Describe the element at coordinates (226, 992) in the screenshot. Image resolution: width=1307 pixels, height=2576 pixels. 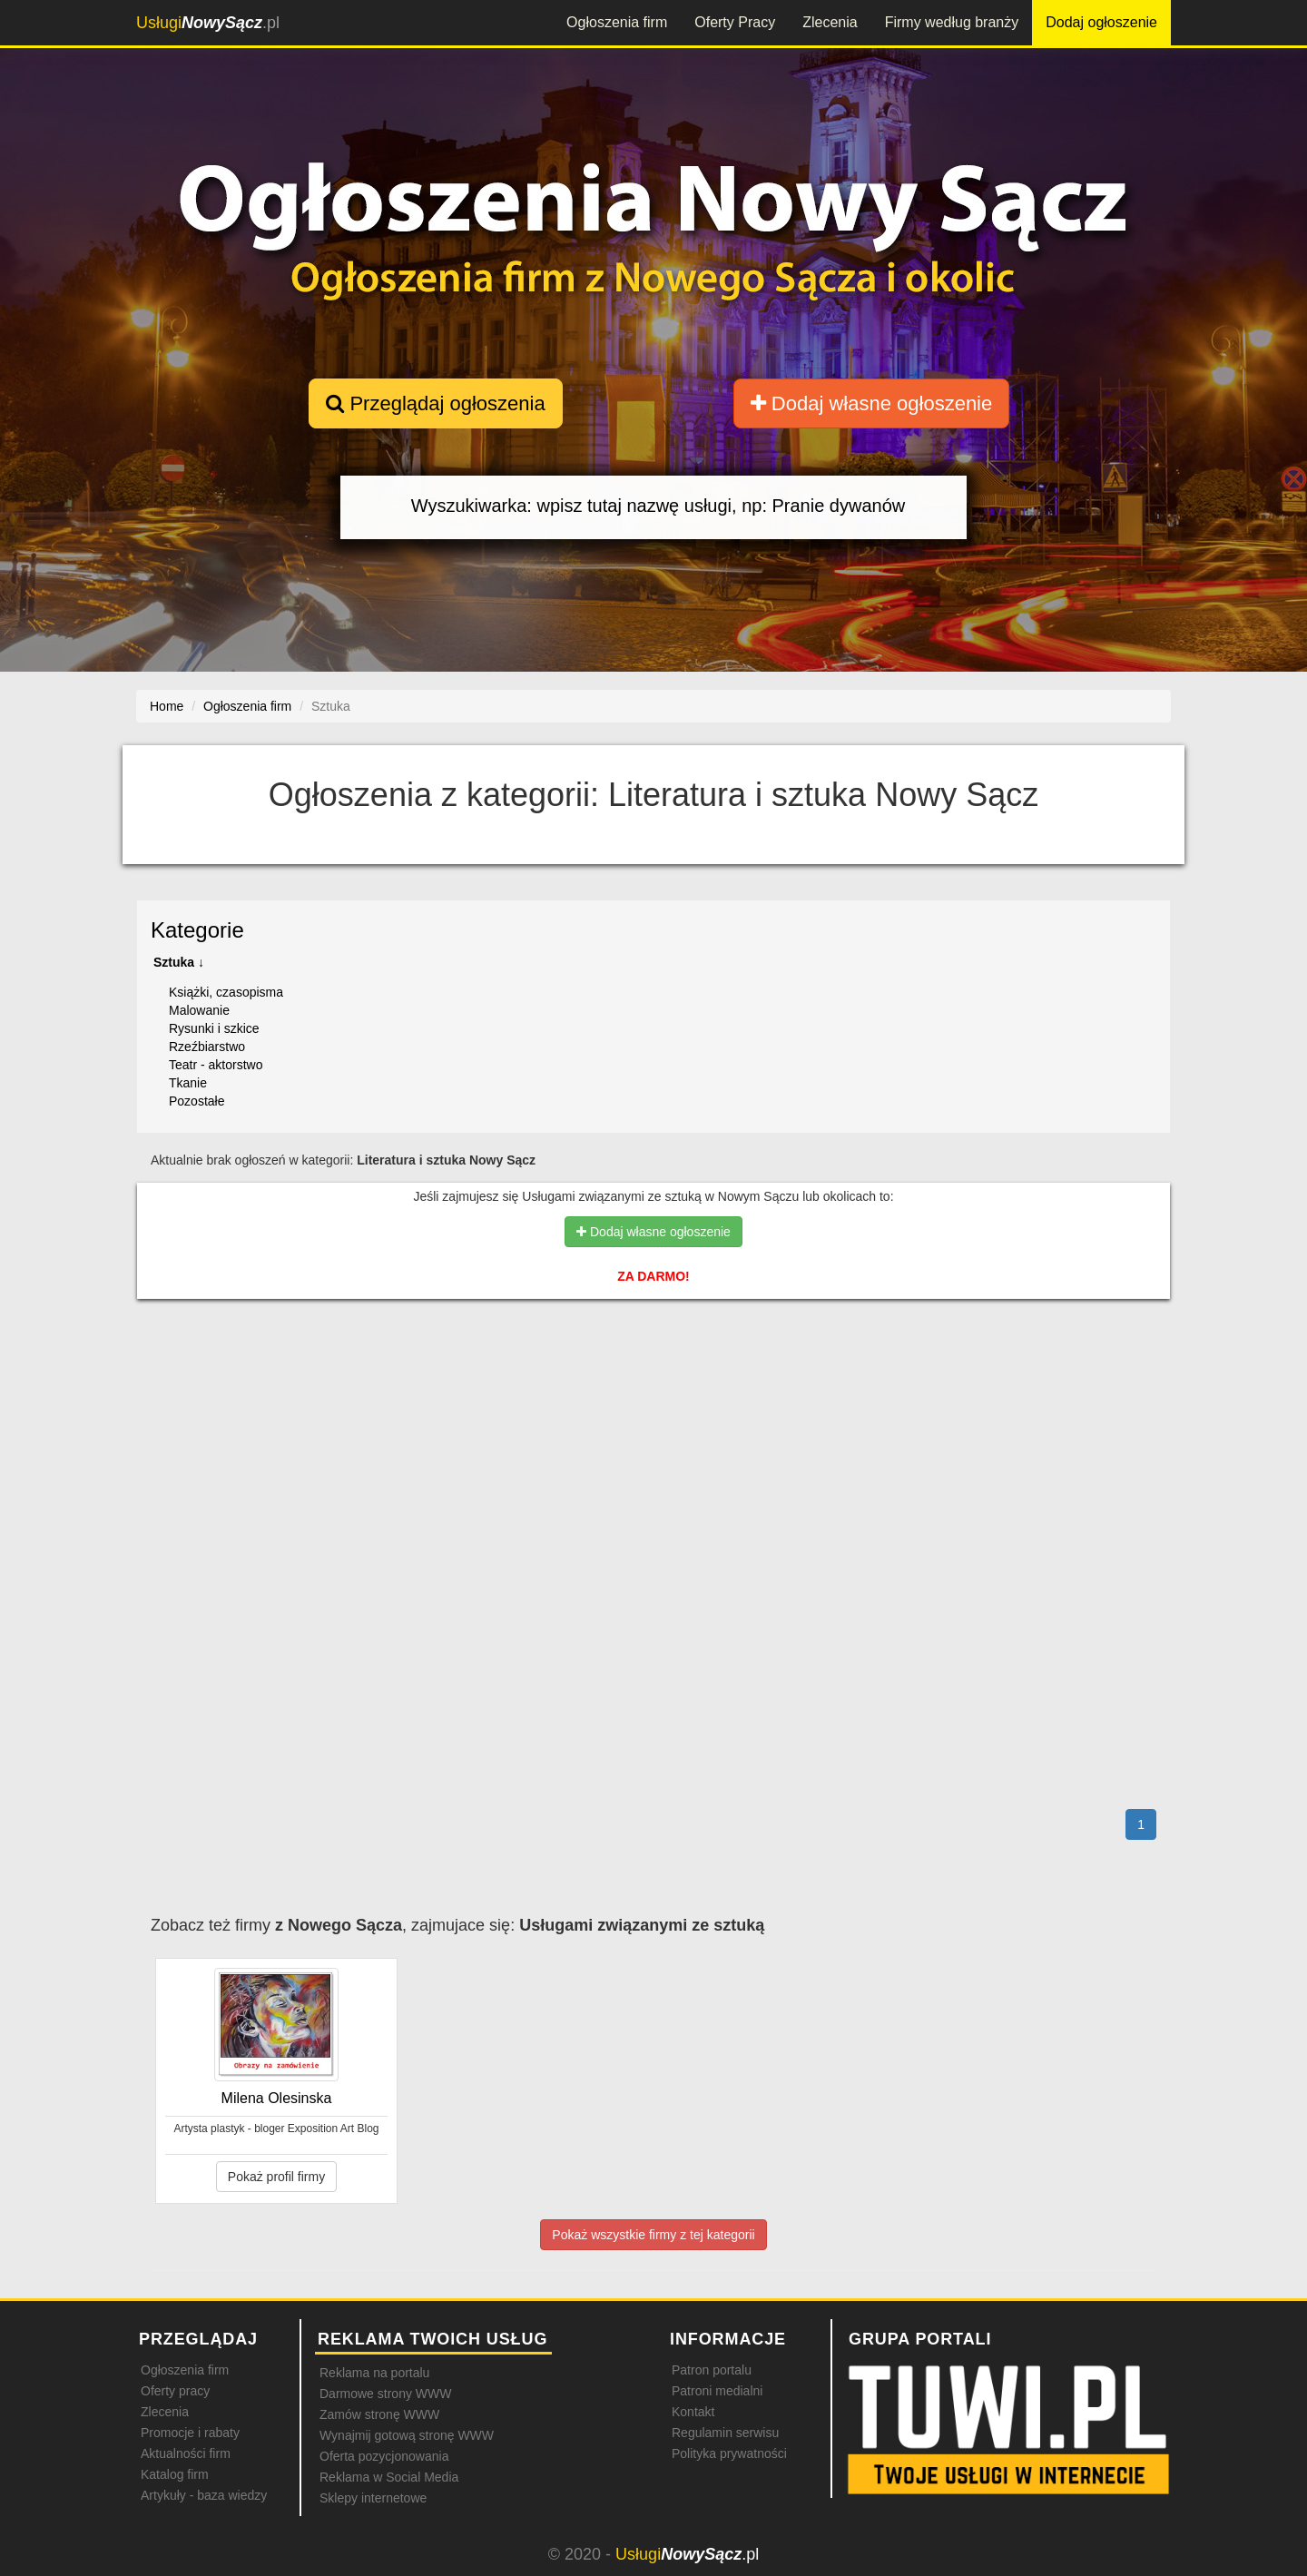
I see `Książki, czasopisma` at that location.